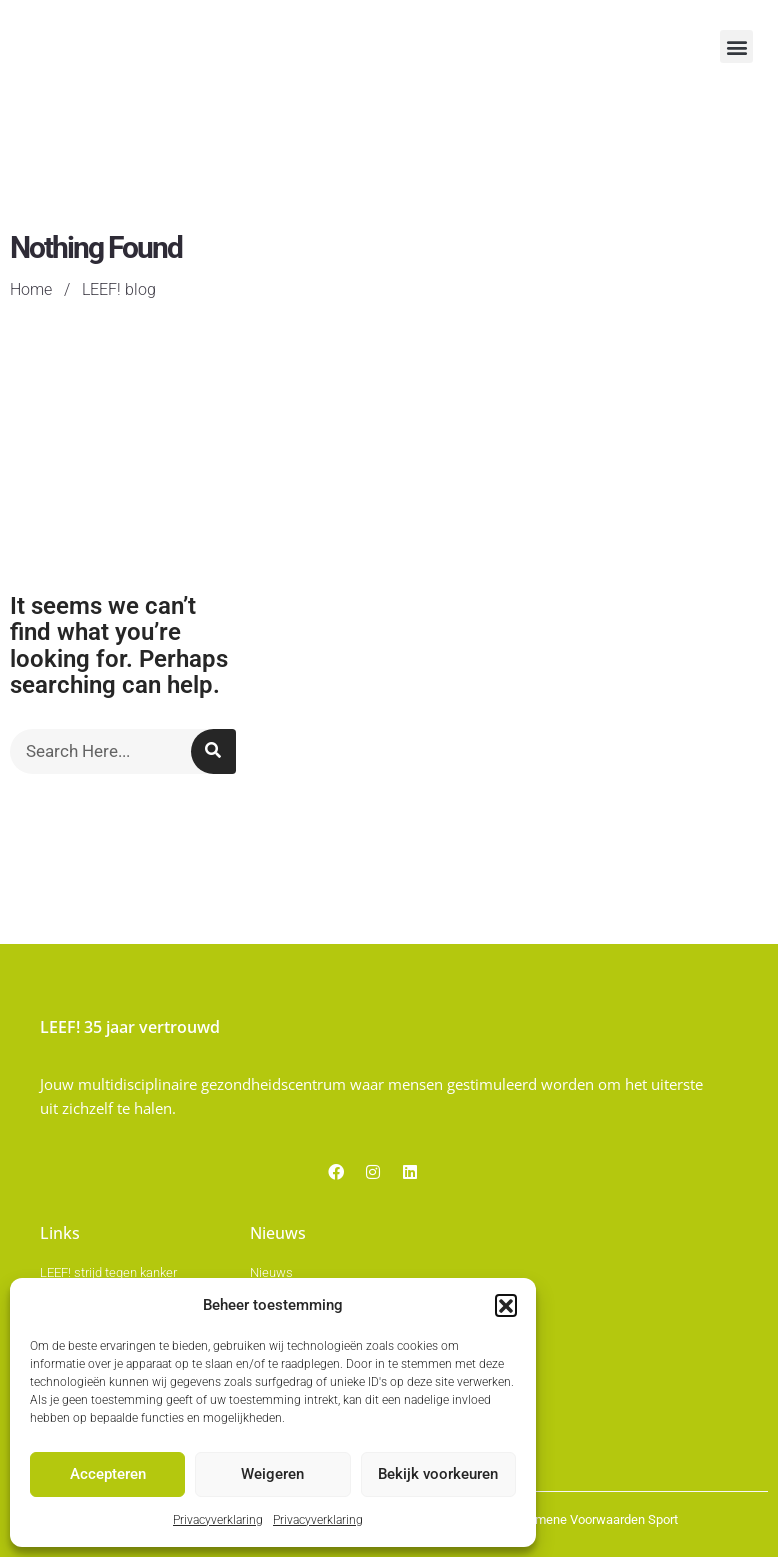 The height and width of the screenshot is (1557, 778). I want to click on Bekijk voorkeuren, so click(438, 1476).